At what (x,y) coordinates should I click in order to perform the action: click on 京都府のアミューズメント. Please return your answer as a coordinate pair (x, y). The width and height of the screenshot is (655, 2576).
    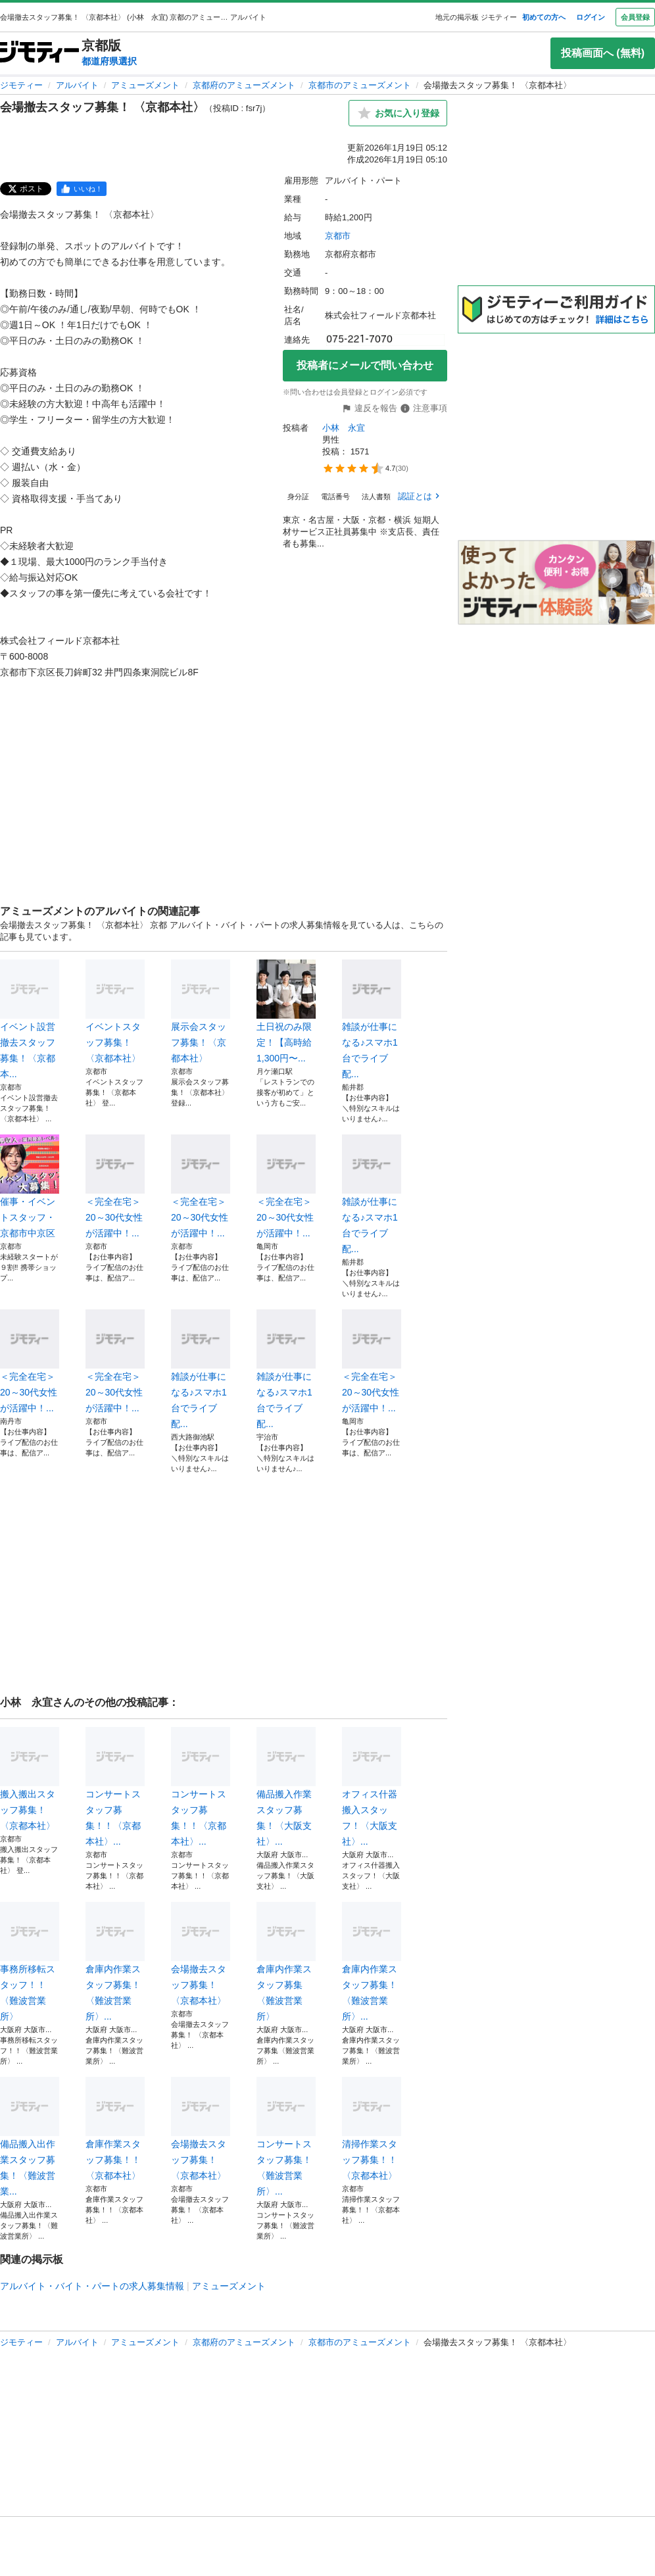
    Looking at the image, I should click on (244, 85).